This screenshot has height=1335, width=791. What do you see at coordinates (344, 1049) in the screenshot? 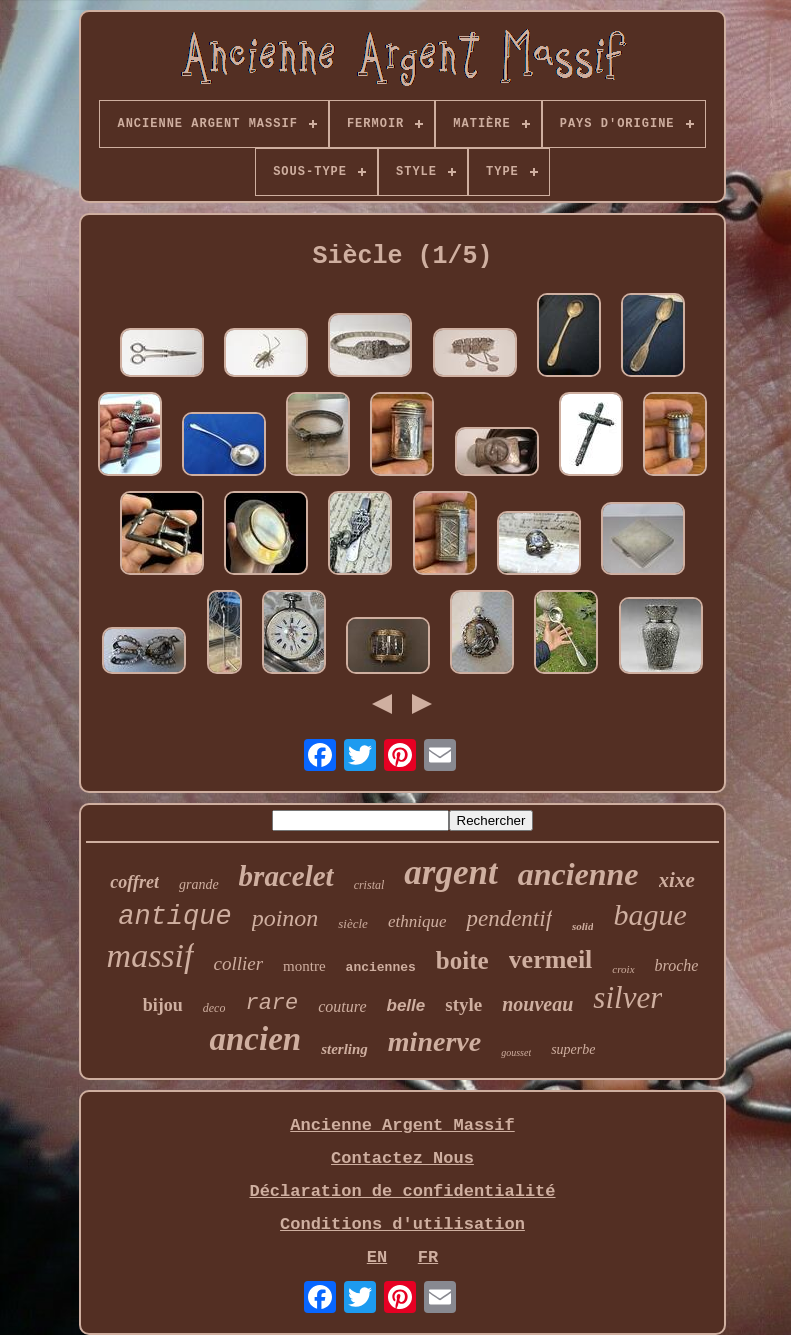
I see `sterling` at bounding box center [344, 1049].